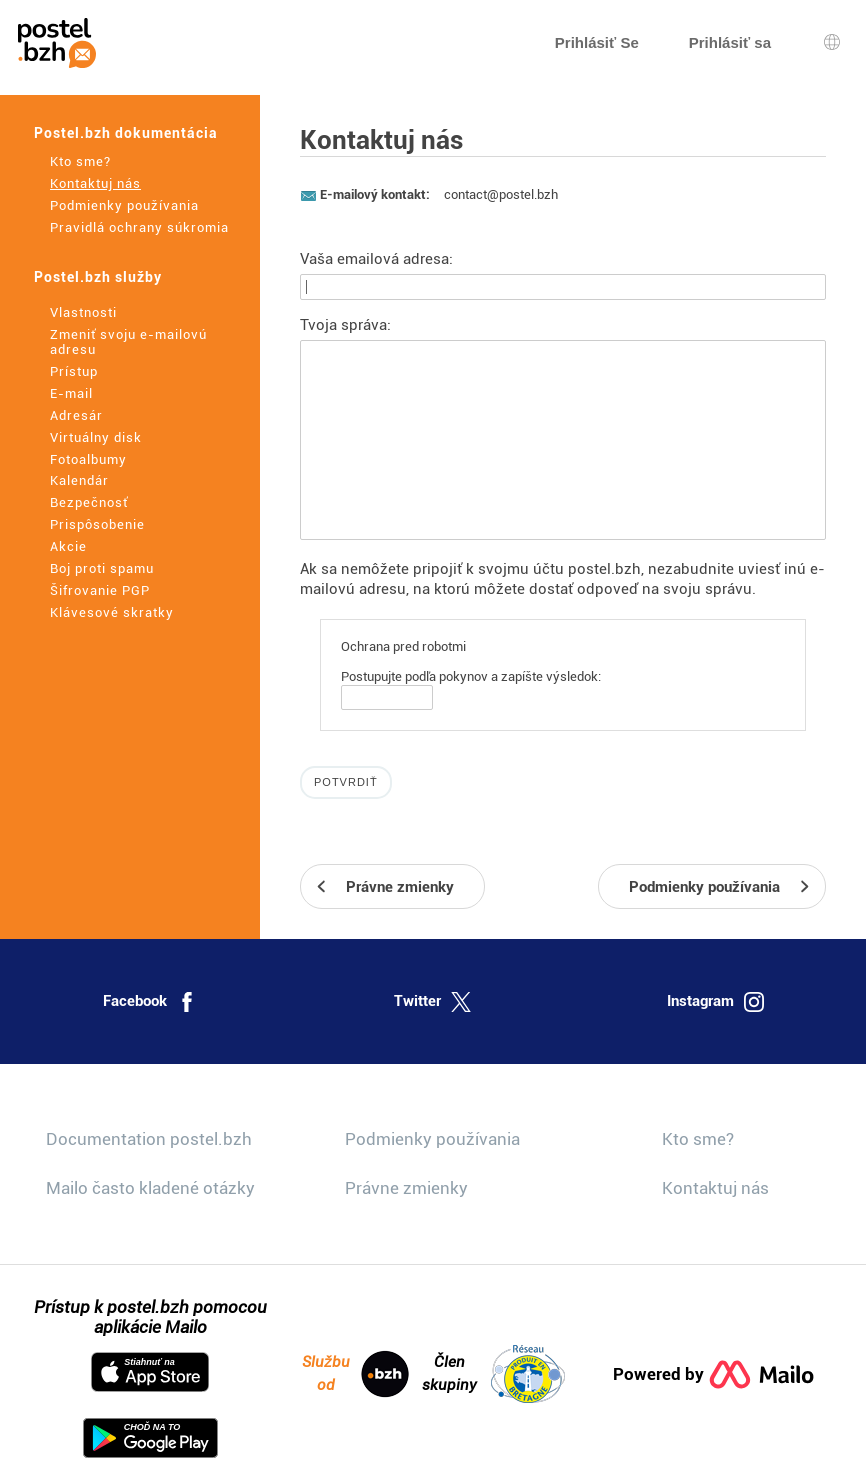  What do you see at coordinates (102, 568) in the screenshot?
I see `Boj proti spamu` at bounding box center [102, 568].